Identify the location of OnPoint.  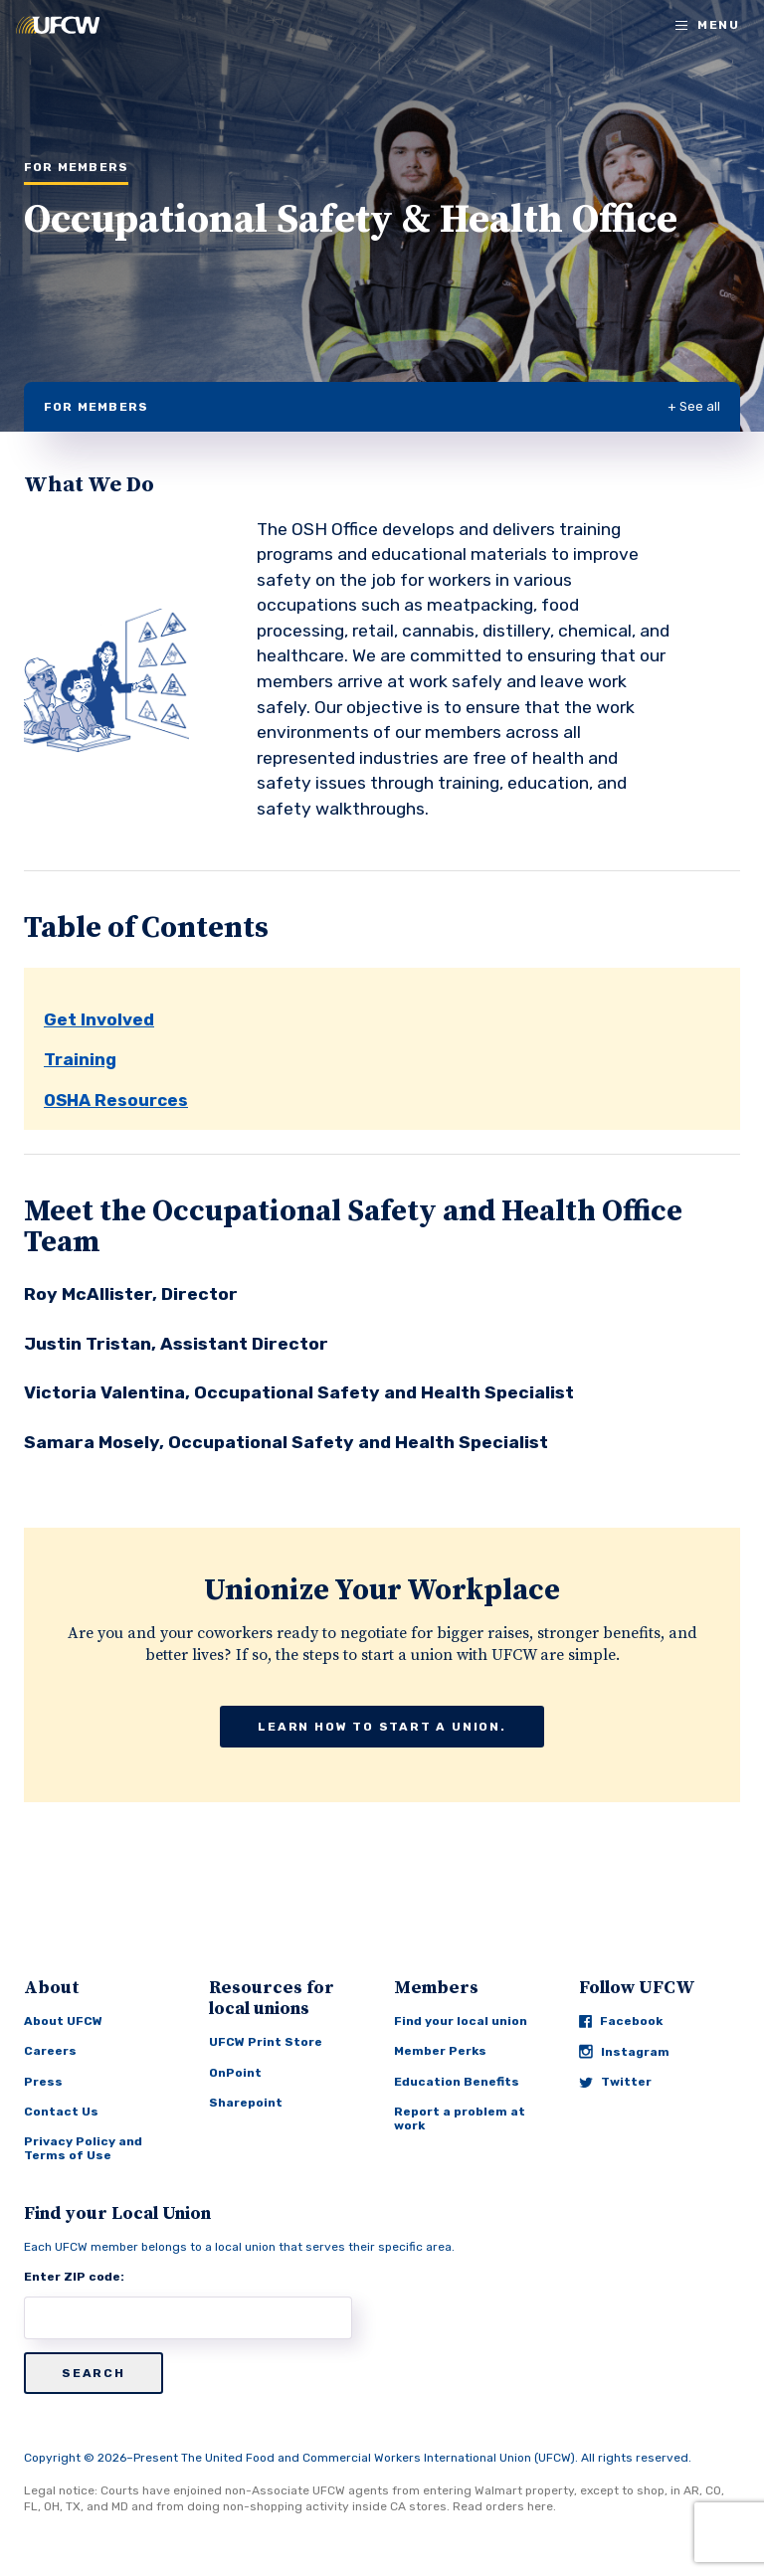
(235, 2073).